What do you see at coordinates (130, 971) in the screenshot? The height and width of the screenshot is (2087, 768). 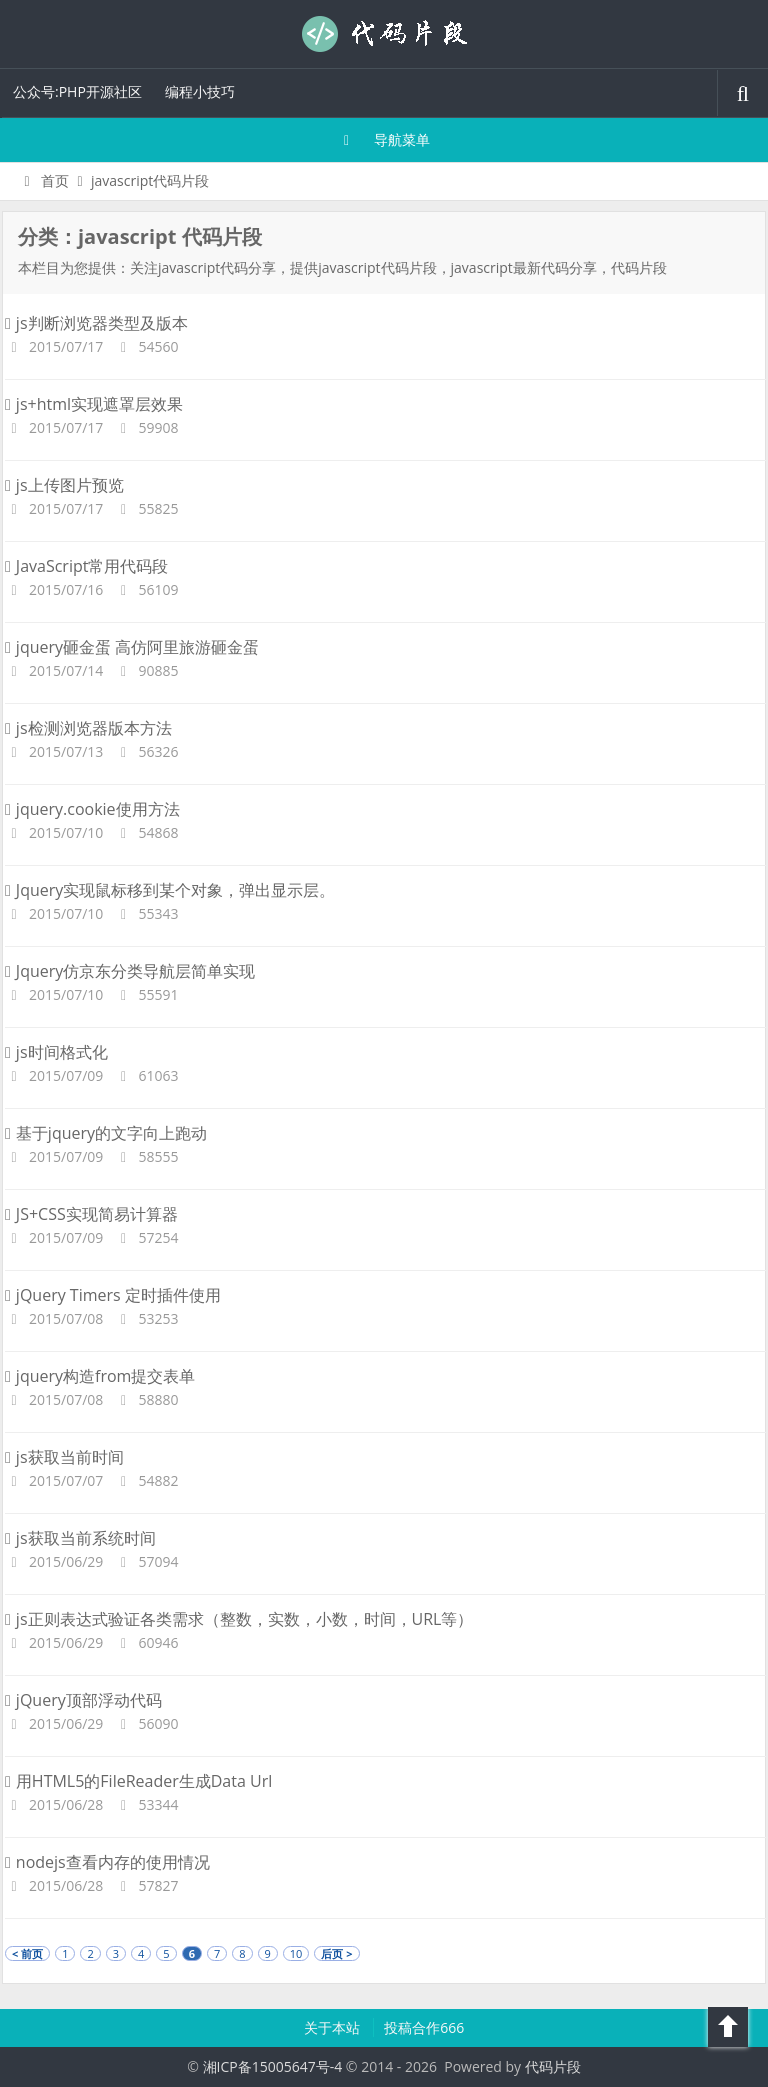 I see `Jquery仿京东分类导航层简单实现` at bounding box center [130, 971].